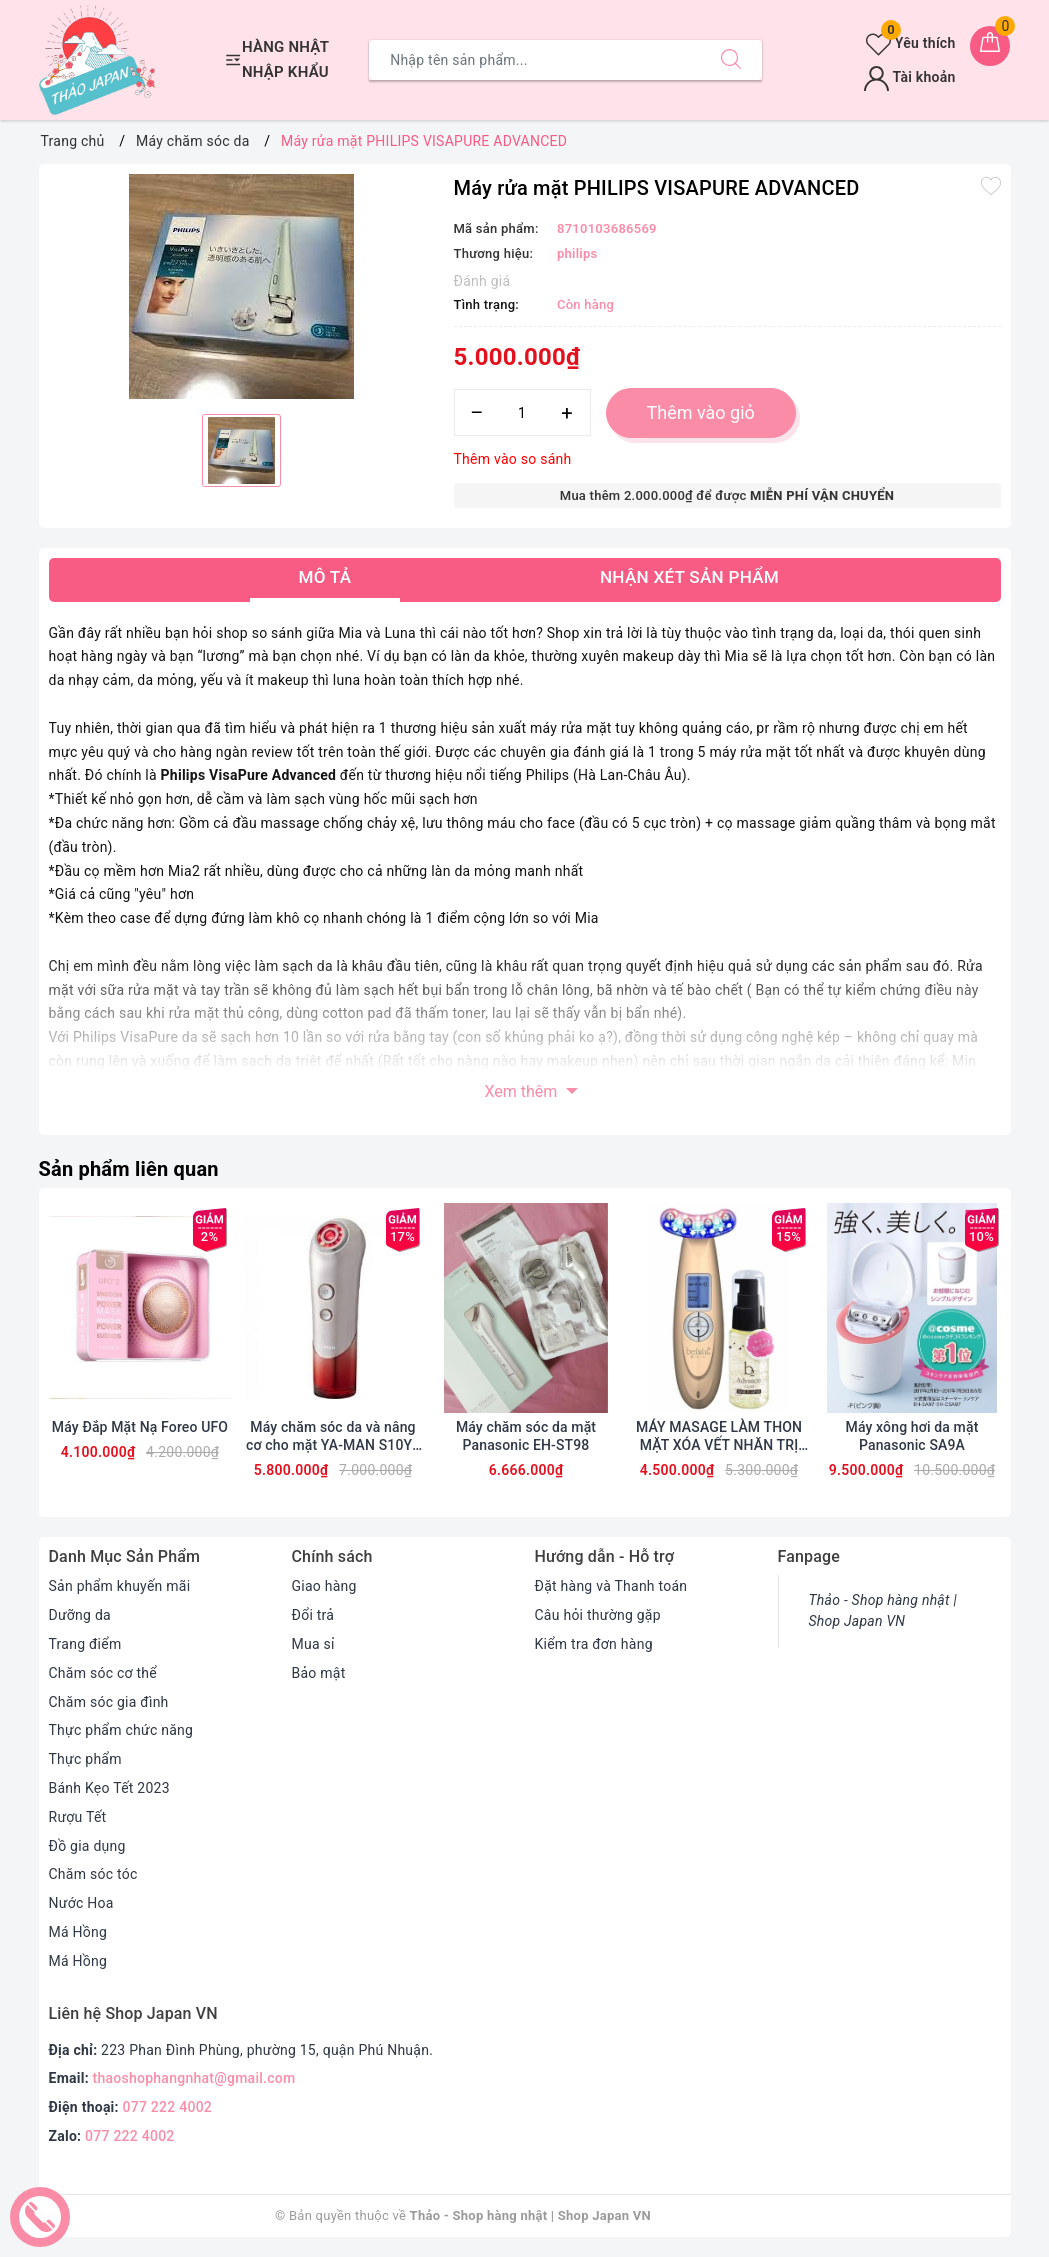  Describe the element at coordinates (758, 2215) in the screenshot. I see `Sapo` at that location.